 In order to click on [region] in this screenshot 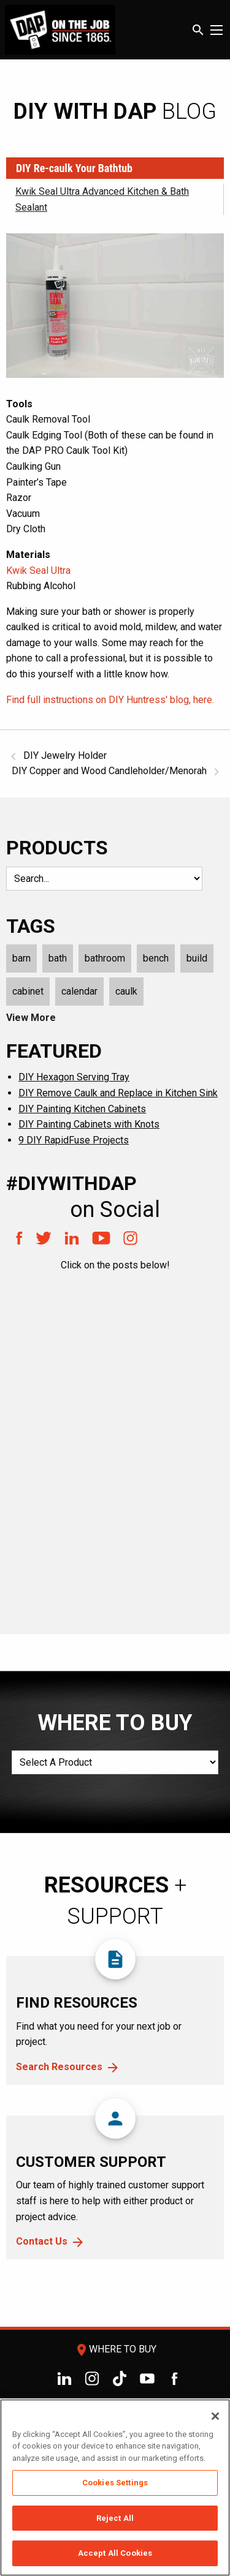, I will do `click(115, 2487)`.